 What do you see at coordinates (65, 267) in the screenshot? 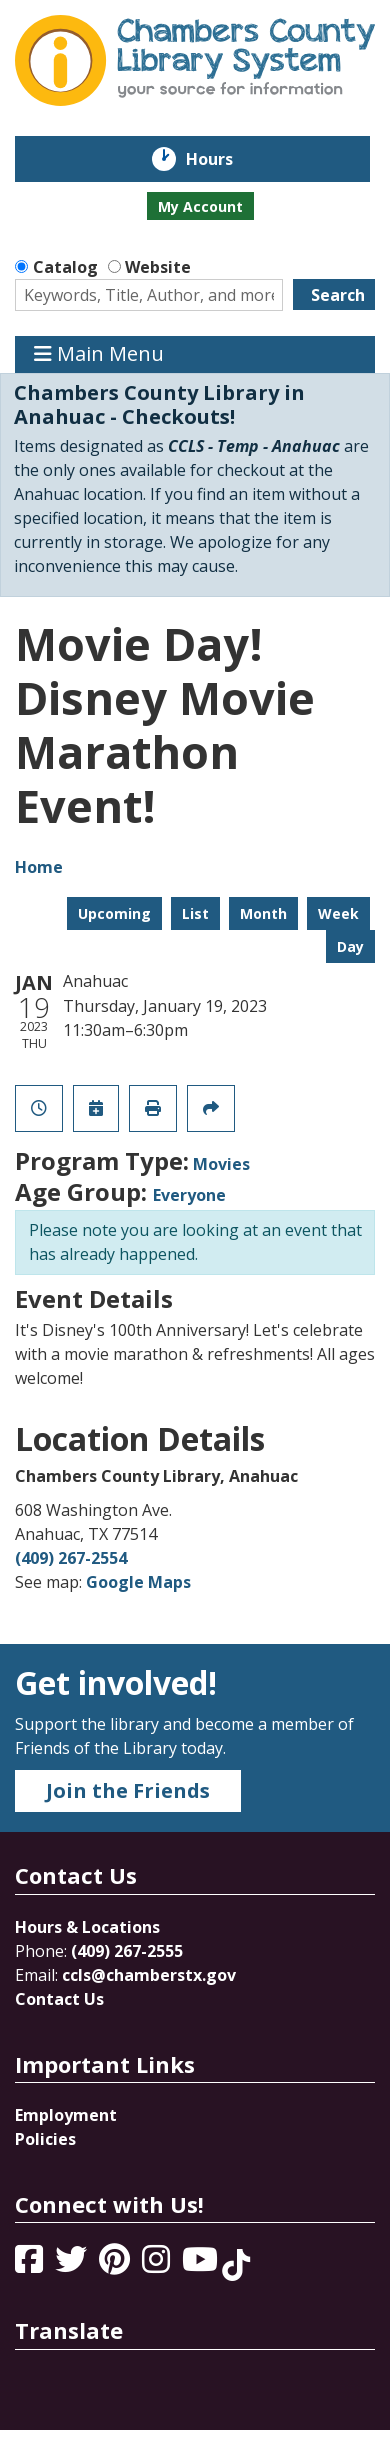
I see `Catalog` at bounding box center [65, 267].